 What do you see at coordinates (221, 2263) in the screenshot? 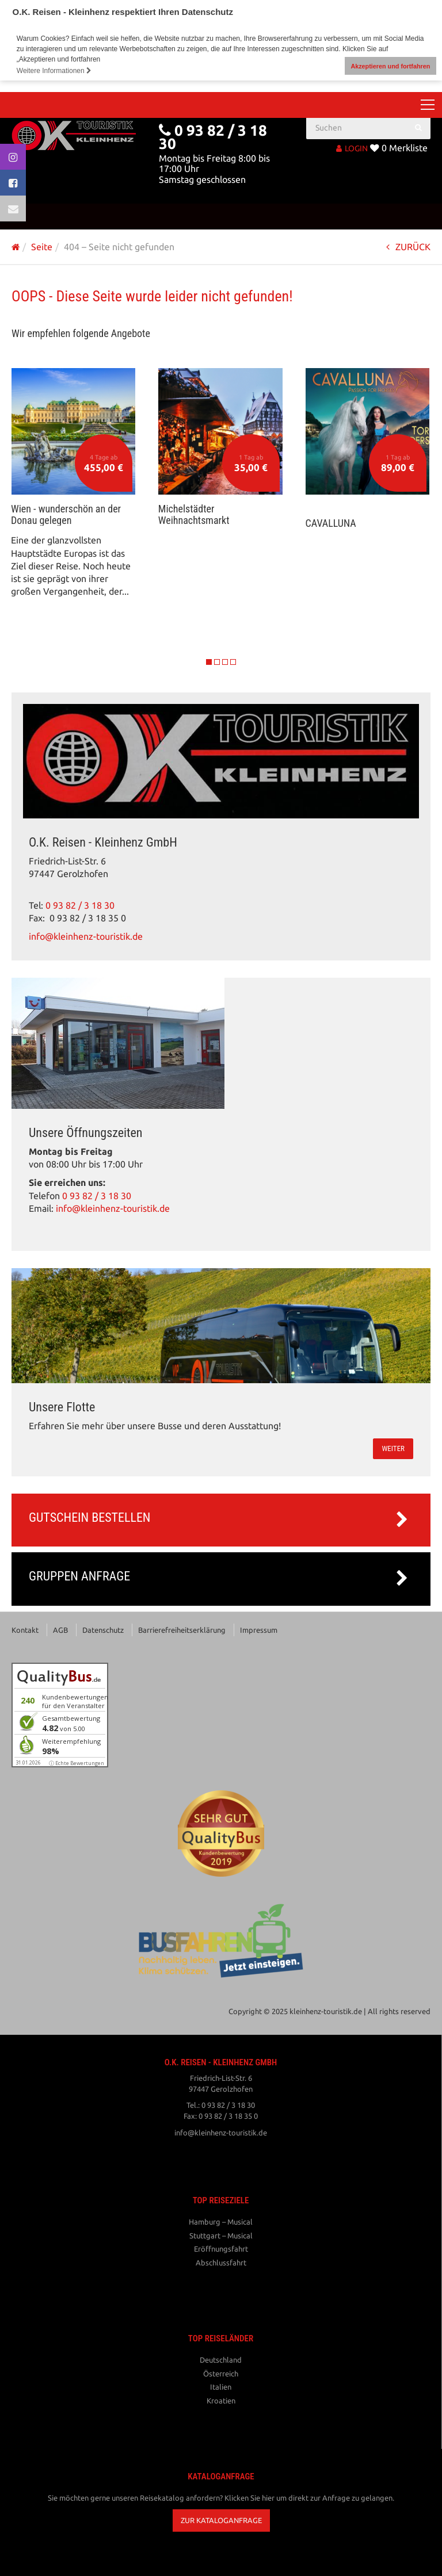
I see `Abschlussfahrt` at bounding box center [221, 2263].